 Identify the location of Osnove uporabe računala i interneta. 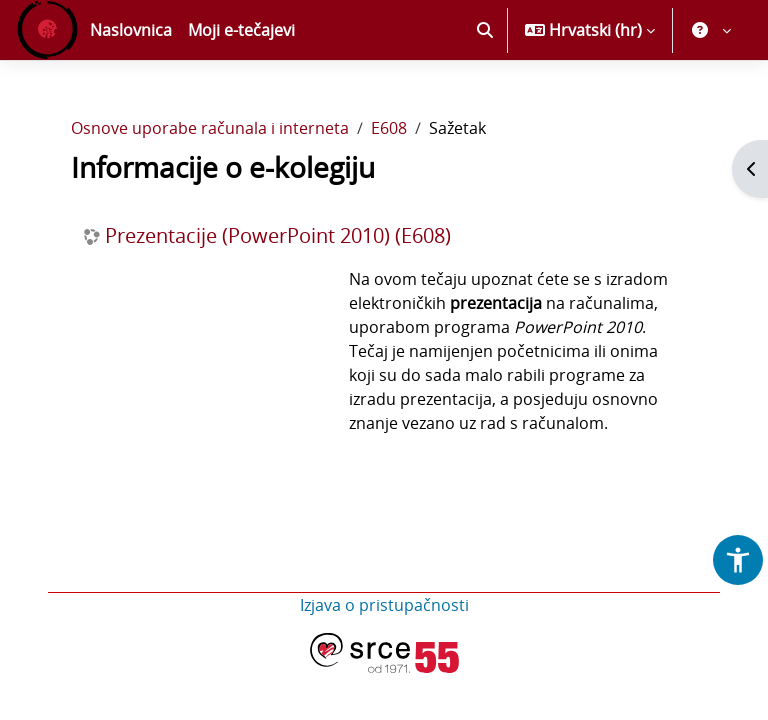
(210, 128).